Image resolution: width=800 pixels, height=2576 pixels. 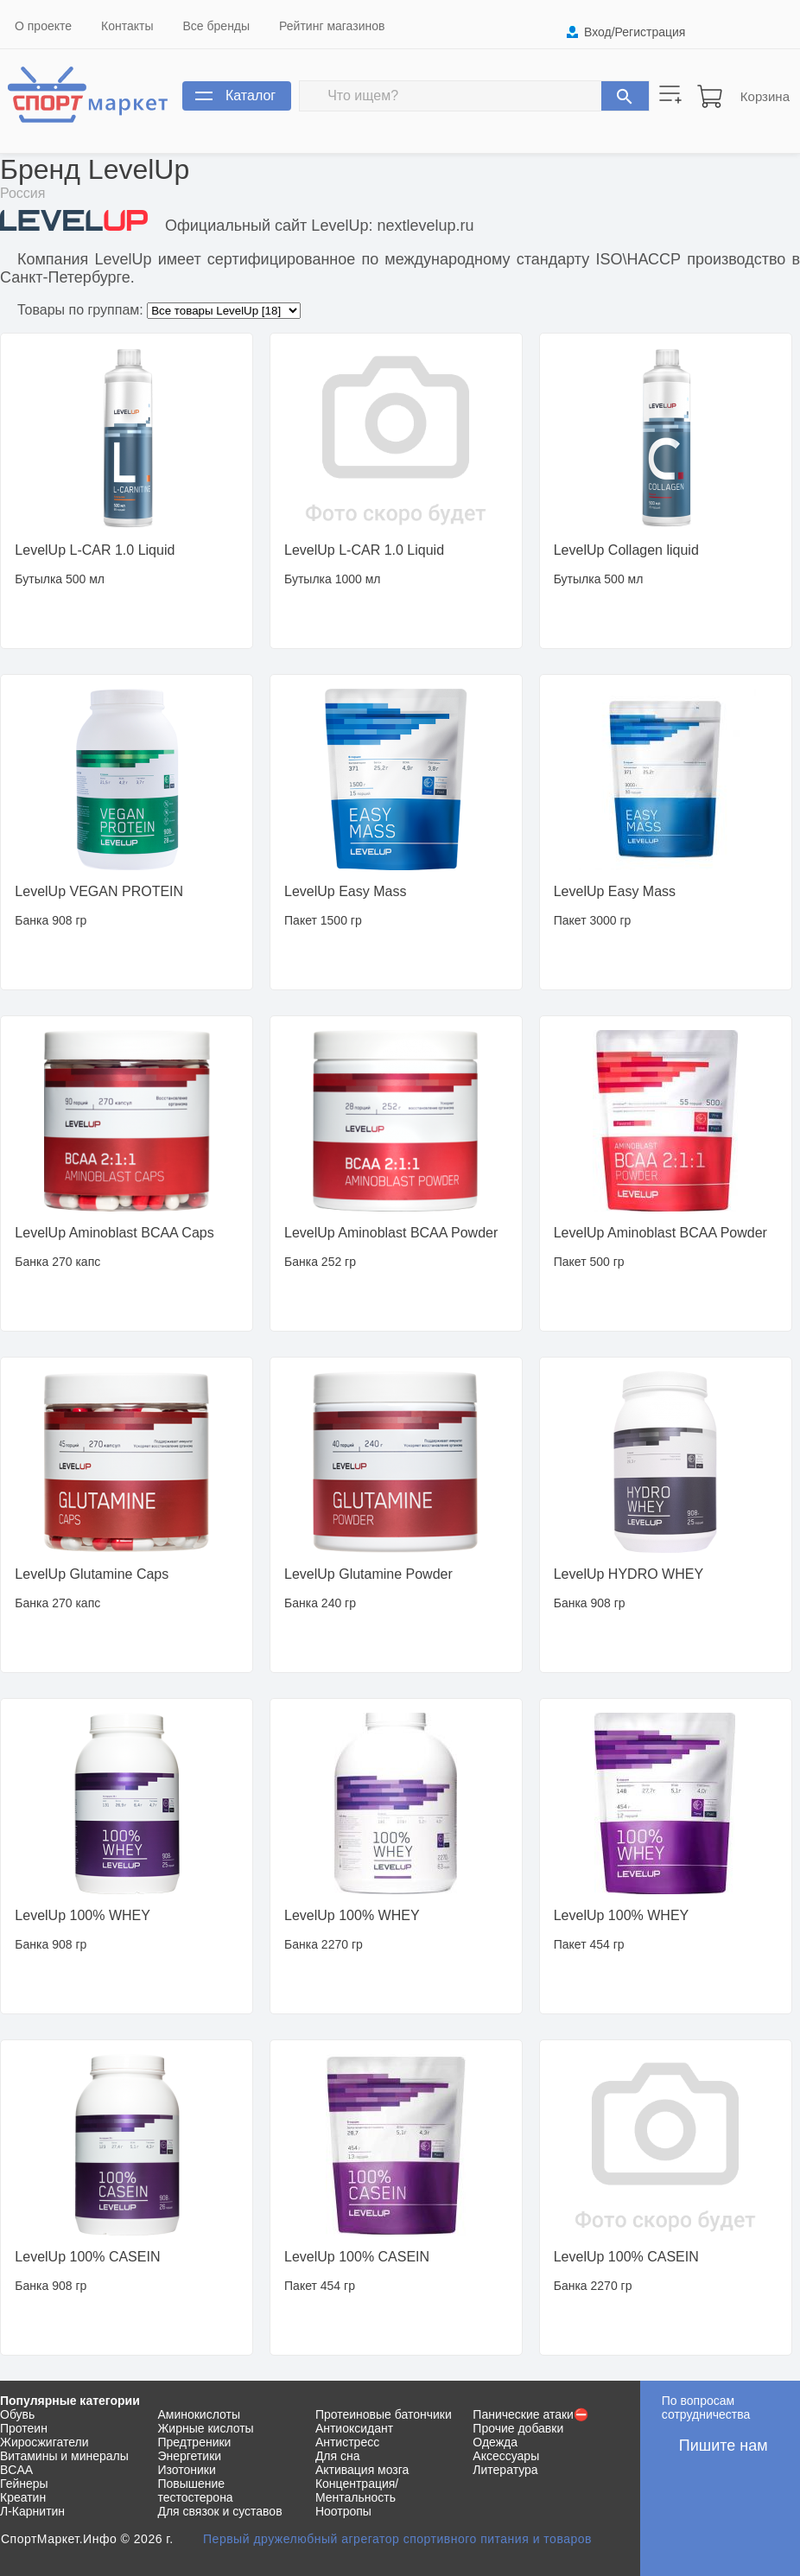 What do you see at coordinates (43, 26) in the screenshot?
I see `О проекте` at bounding box center [43, 26].